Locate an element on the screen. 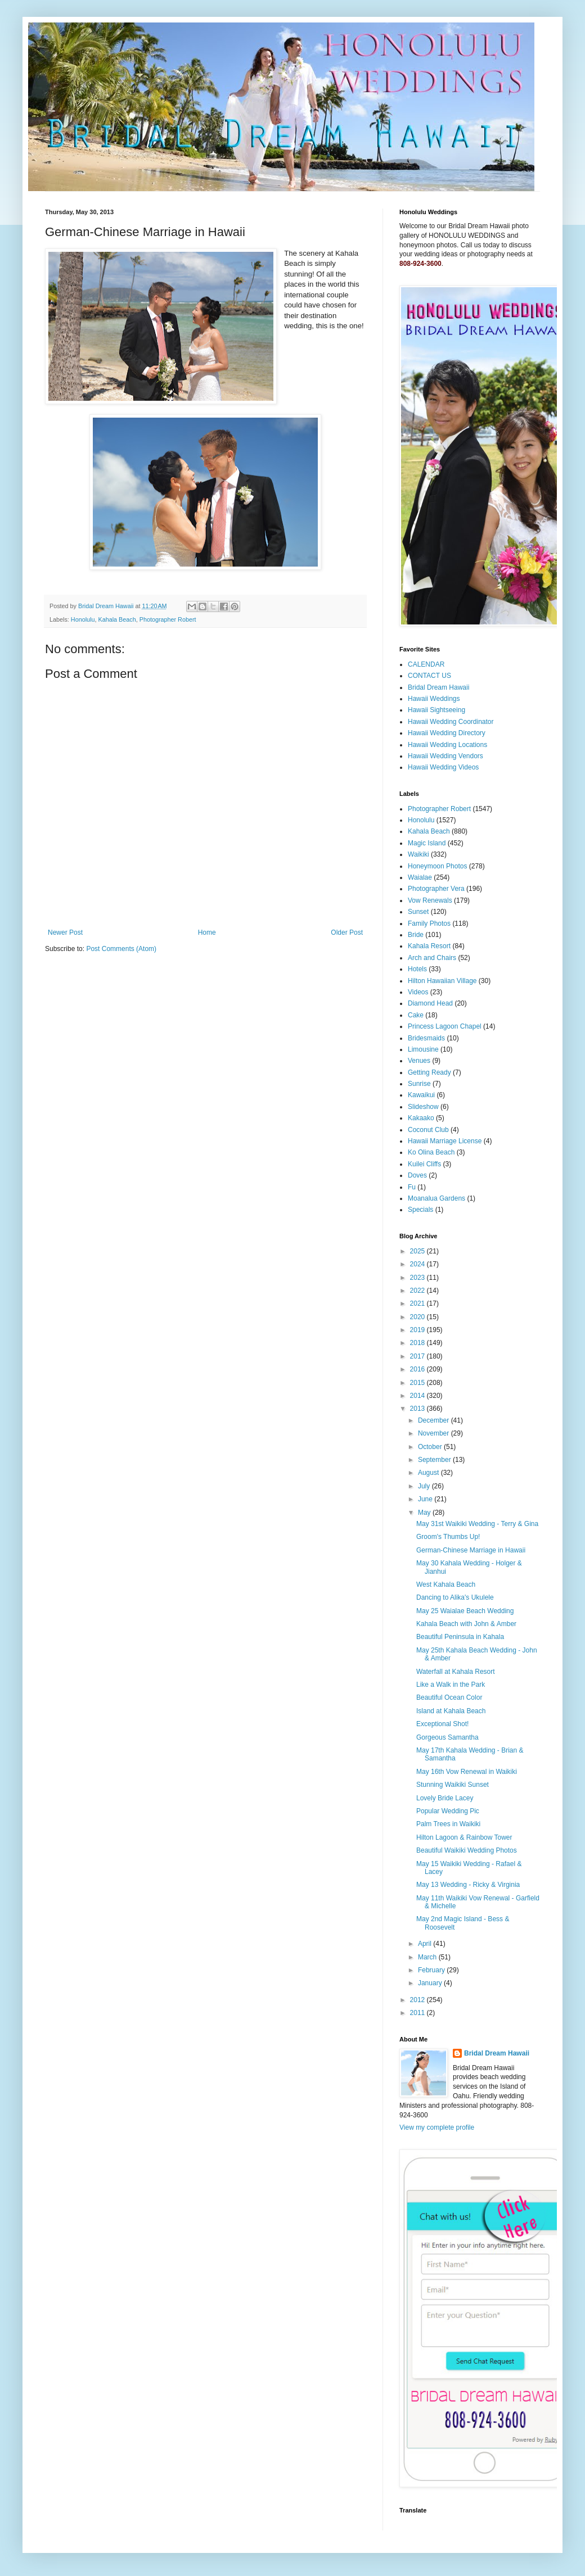 This screenshot has height=2576, width=585. CONTACT US is located at coordinates (429, 676).